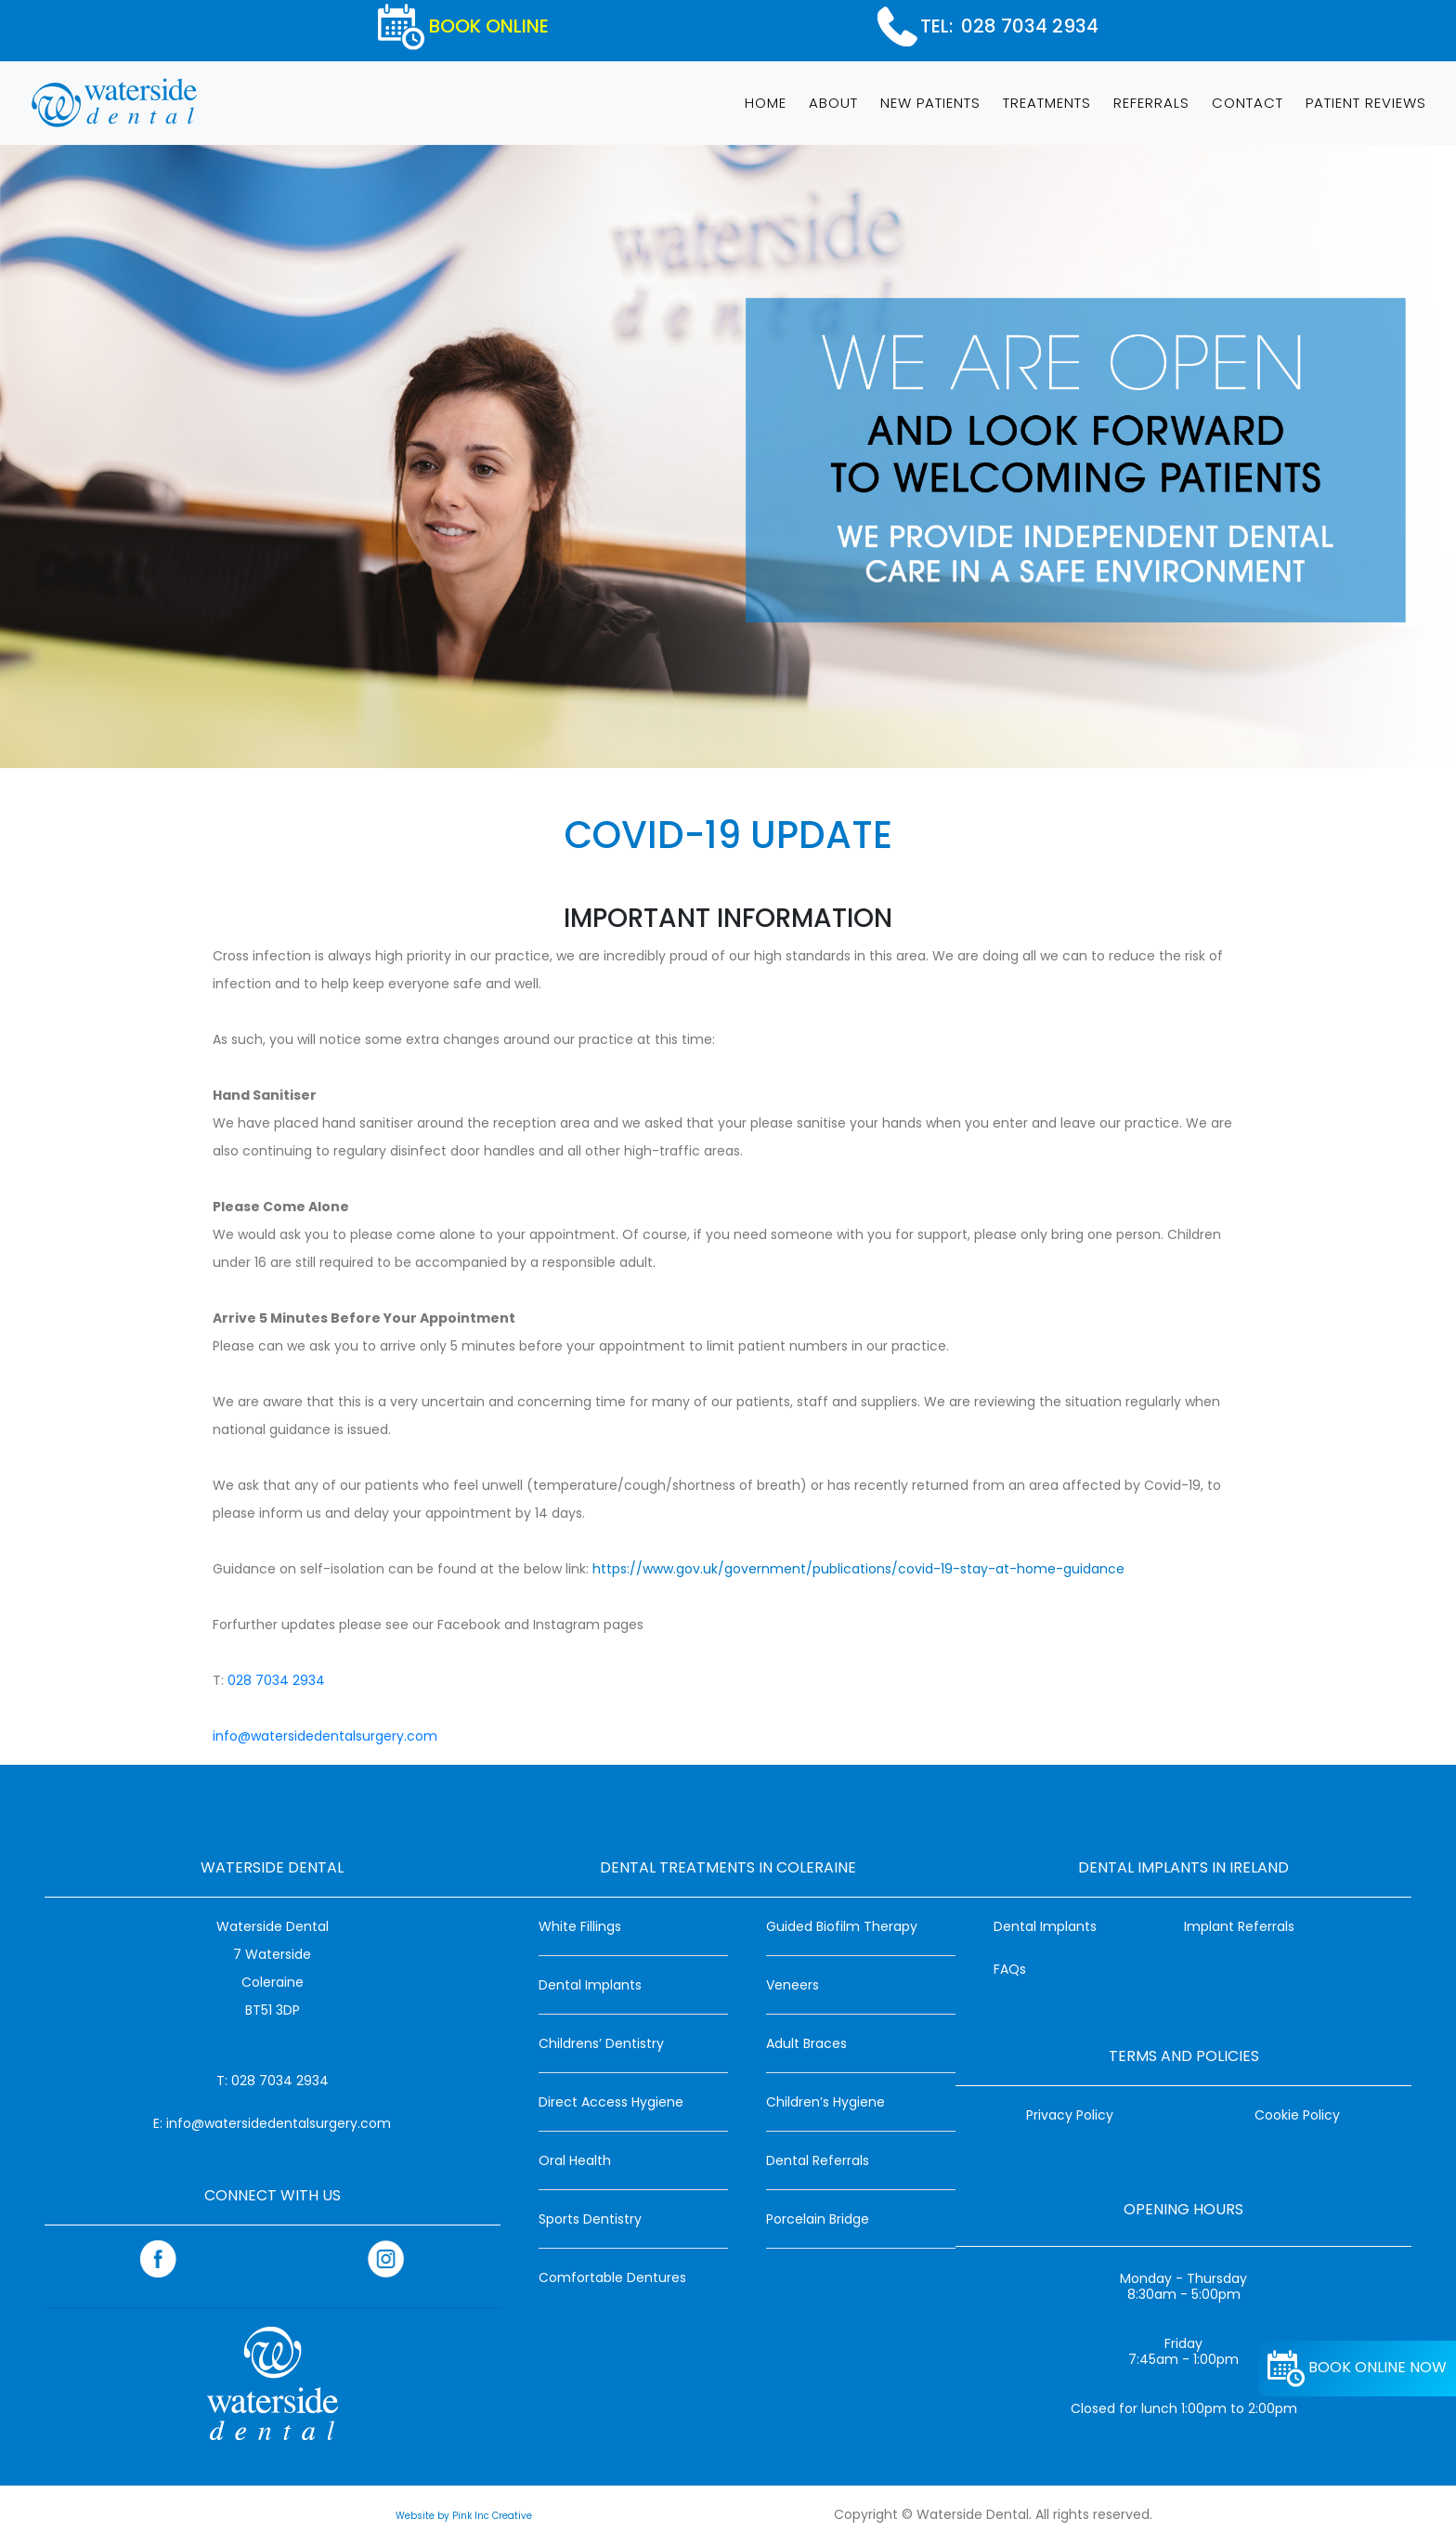  I want to click on Comfortable Dentures, so click(612, 2277).